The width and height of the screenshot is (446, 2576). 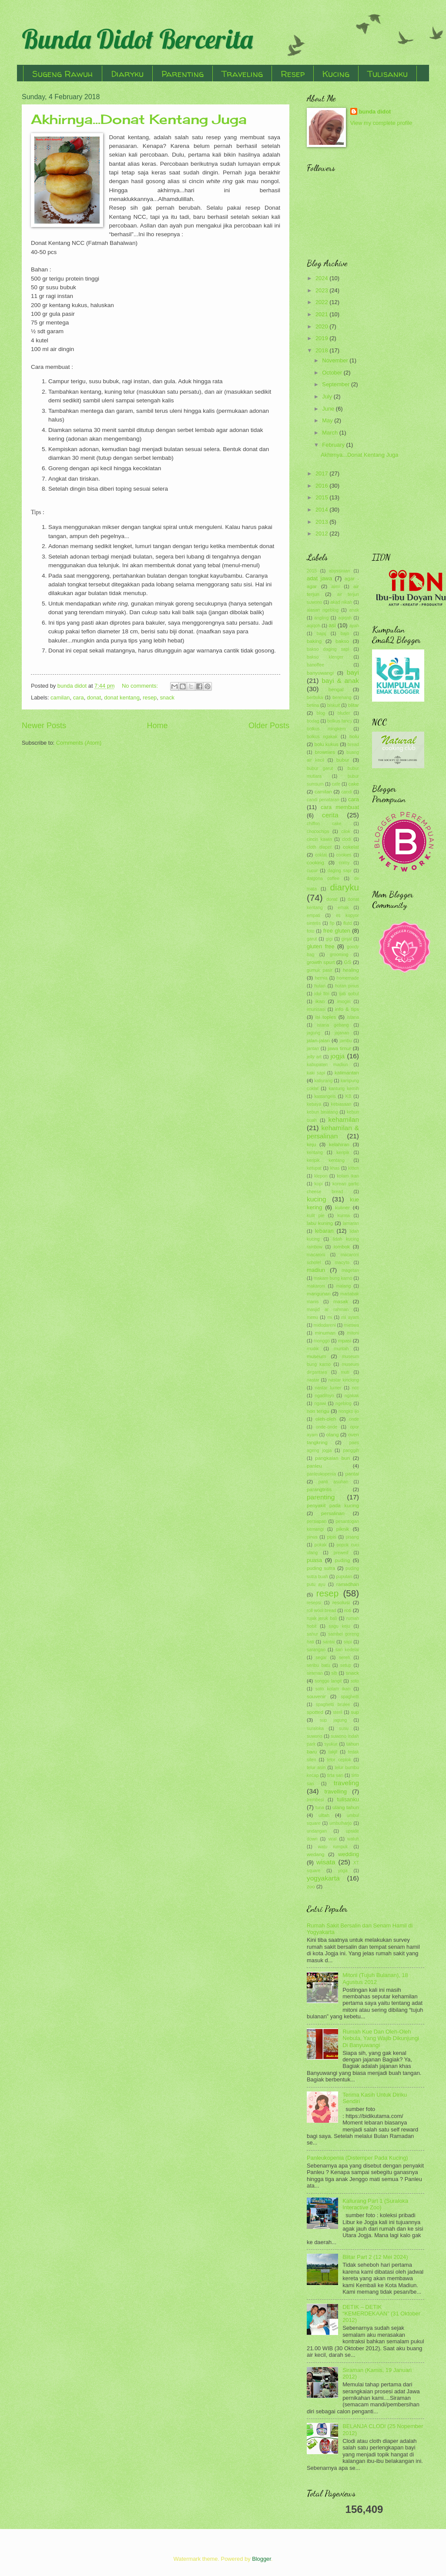 What do you see at coordinates (347, 1072) in the screenshot?
I see `kalimantan` at bounding box center [347, 1072].